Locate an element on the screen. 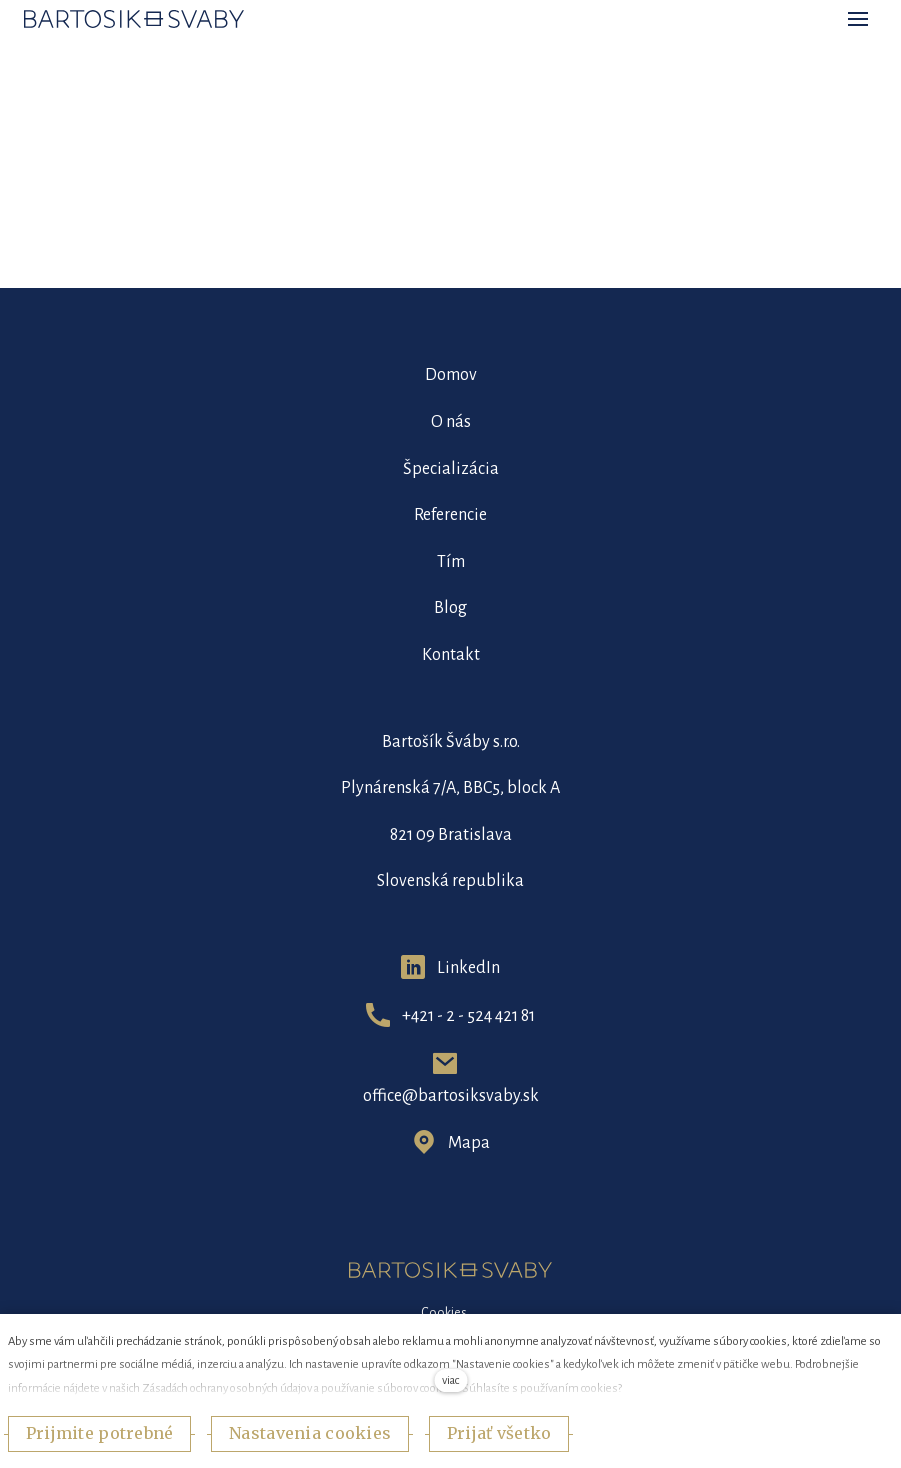 The width and height of the screenshot is (901, 1468). Map is located at coordinates (464, 1143).